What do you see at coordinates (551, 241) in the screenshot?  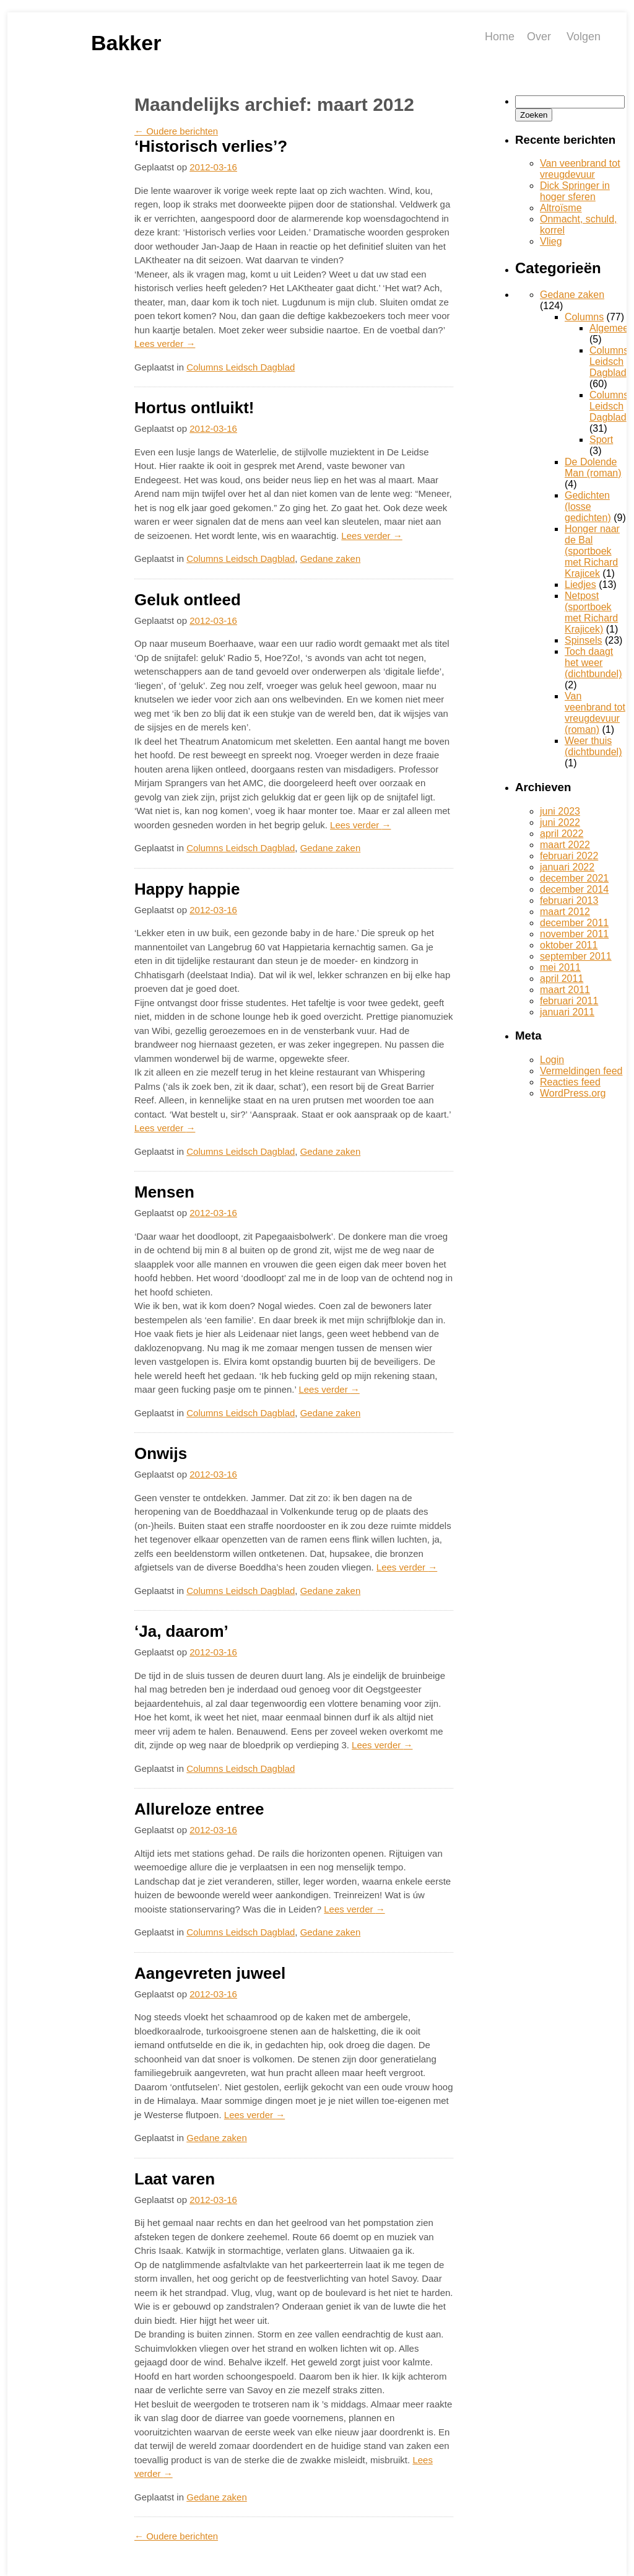 I see `Vlieg` at bounding box center [551, 241].